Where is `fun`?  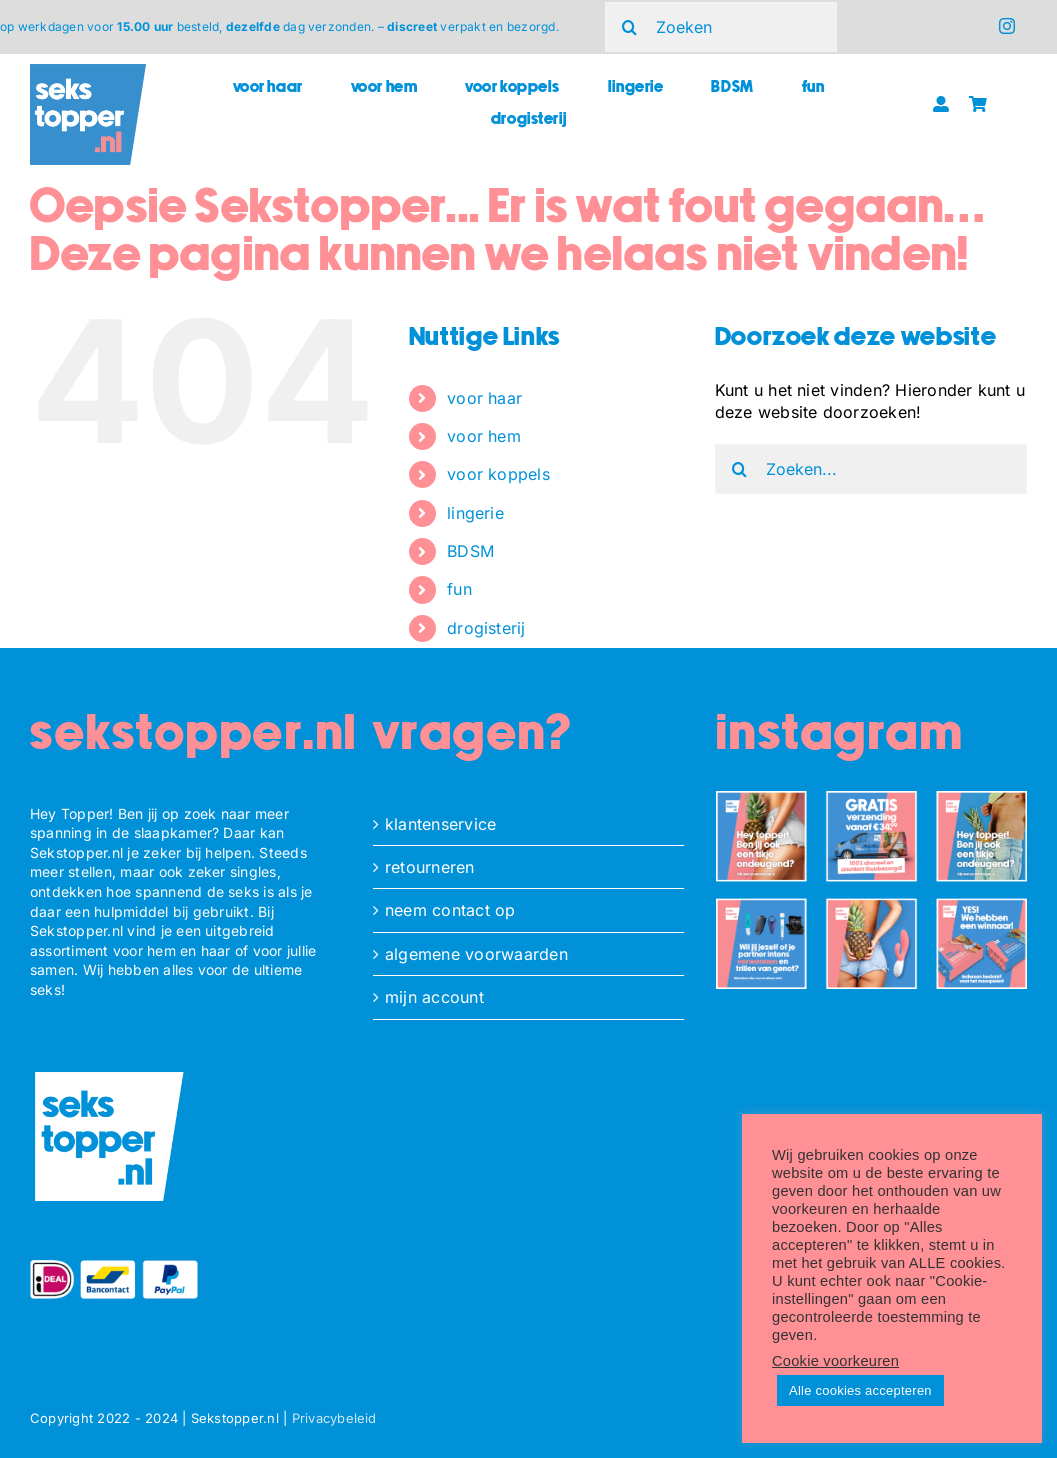 fun is located at coordinates (459, 589).